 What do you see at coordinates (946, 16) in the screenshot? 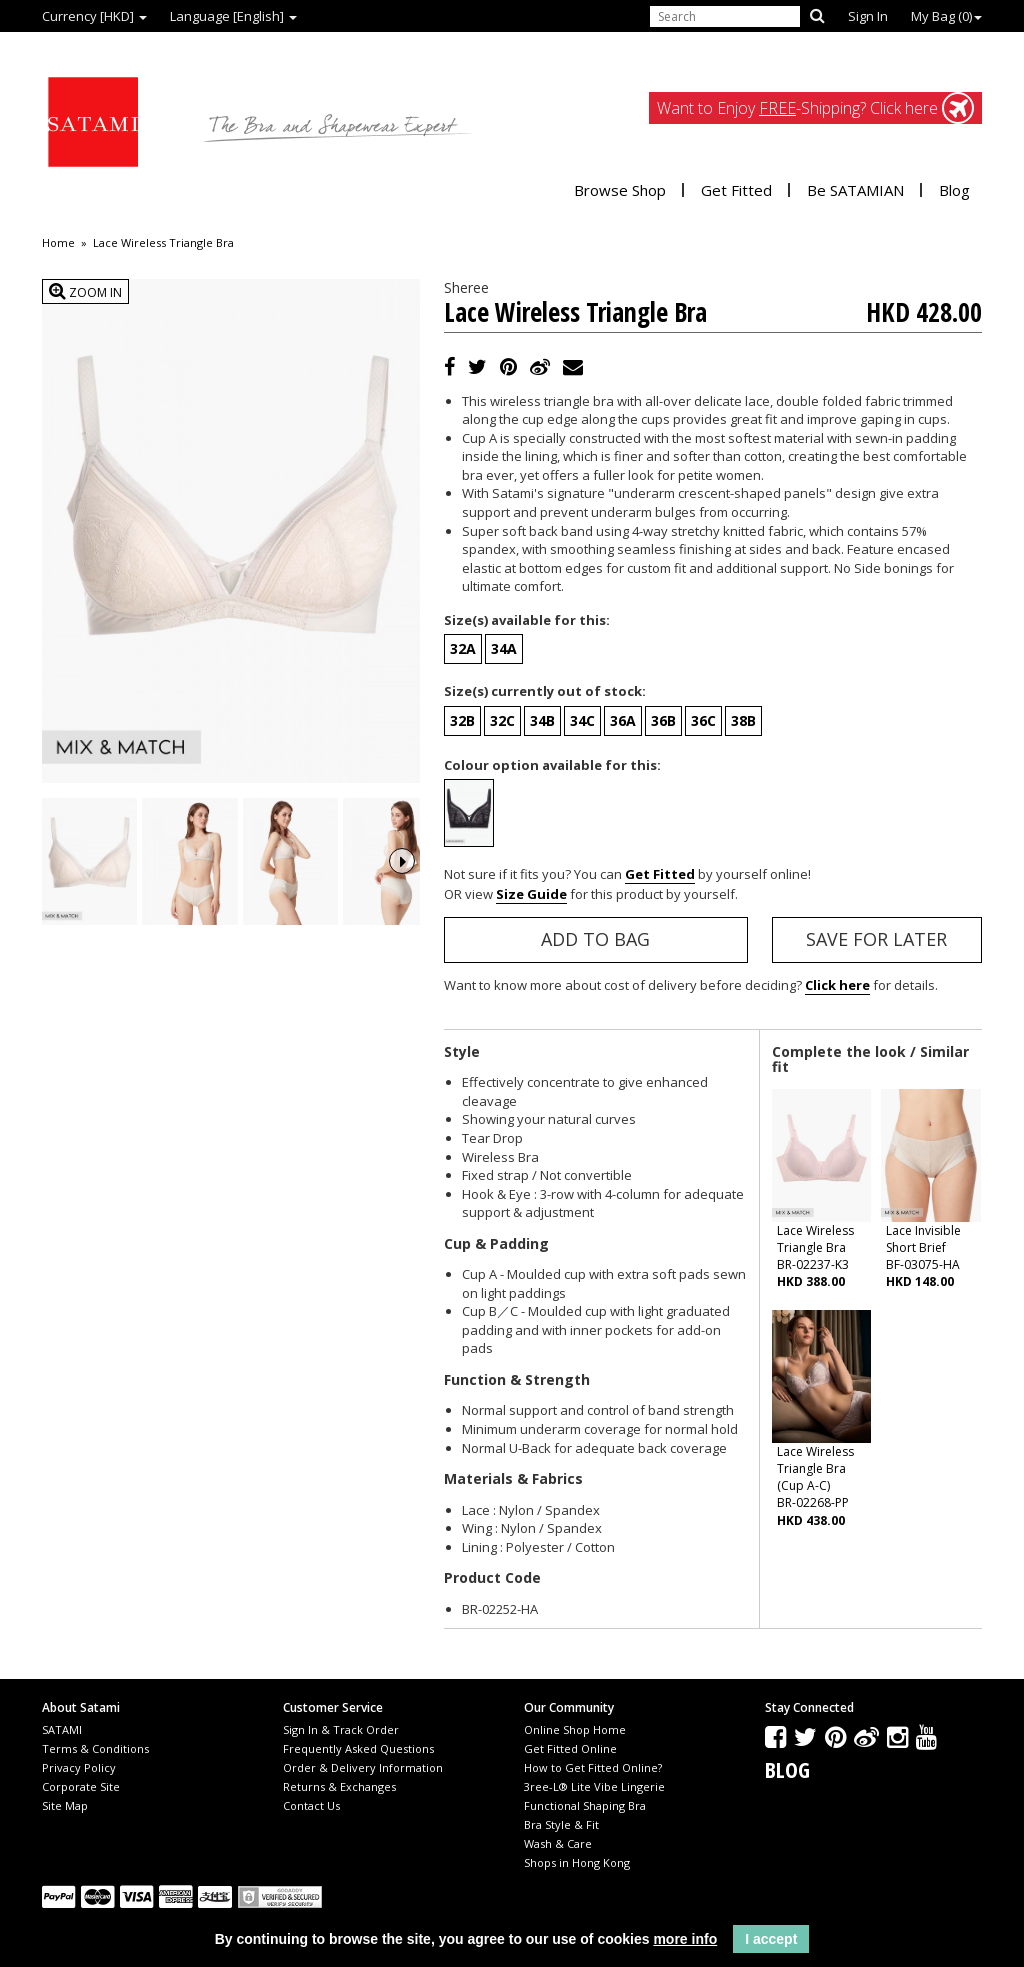
I see `My Bag ()` at bounding box center [946, 16].